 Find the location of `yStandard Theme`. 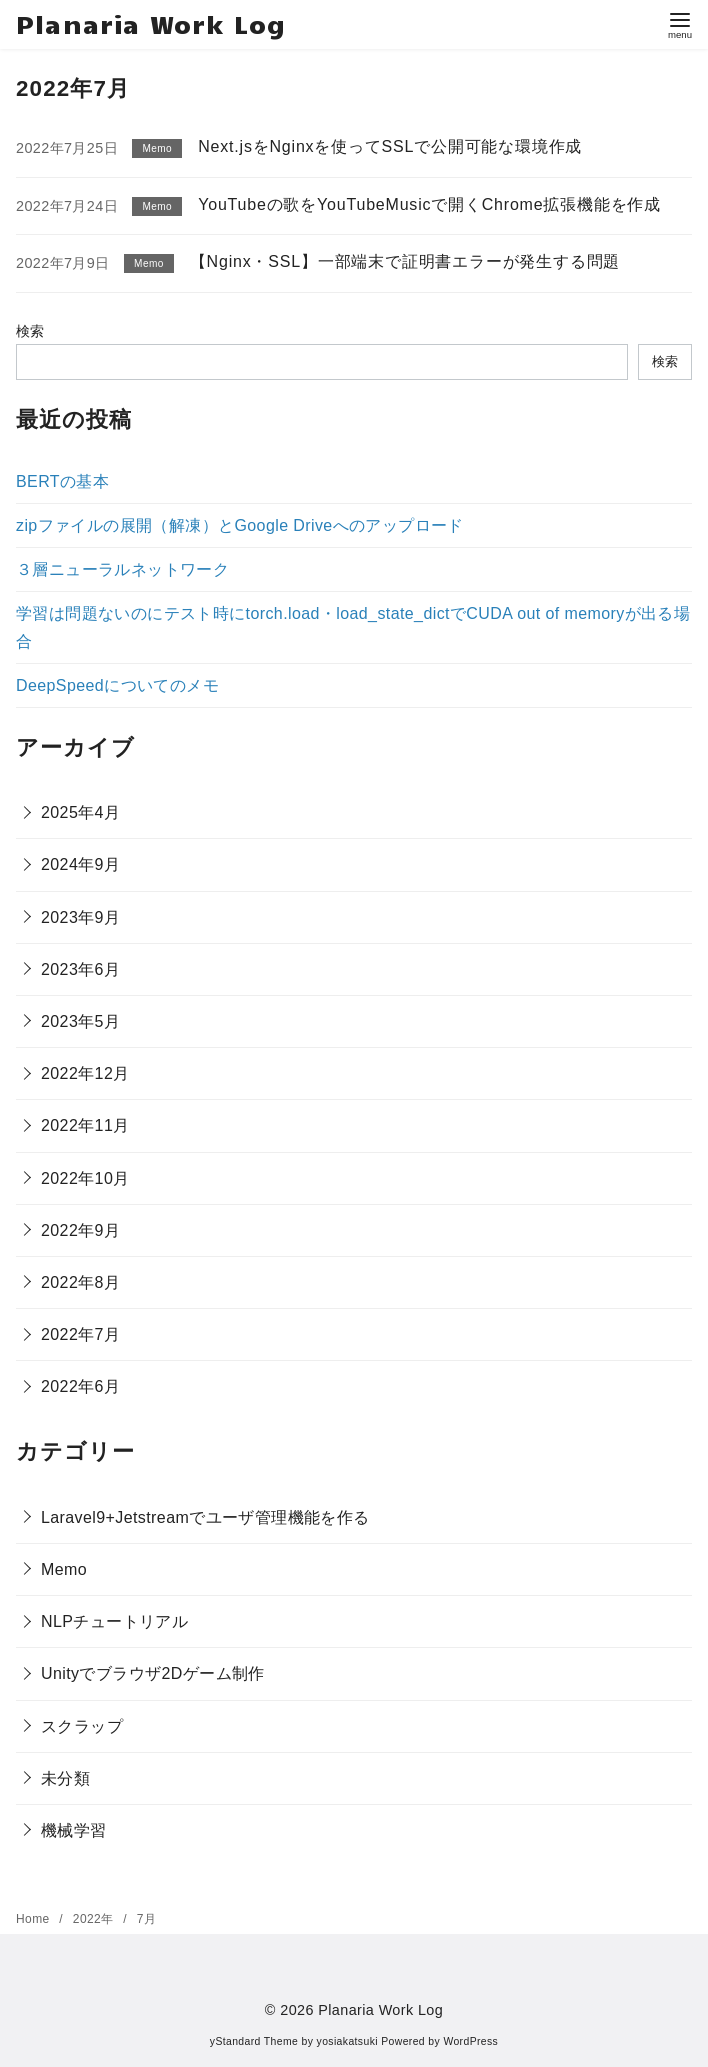

yStandard Theme is located at coordinates (254, 2041).